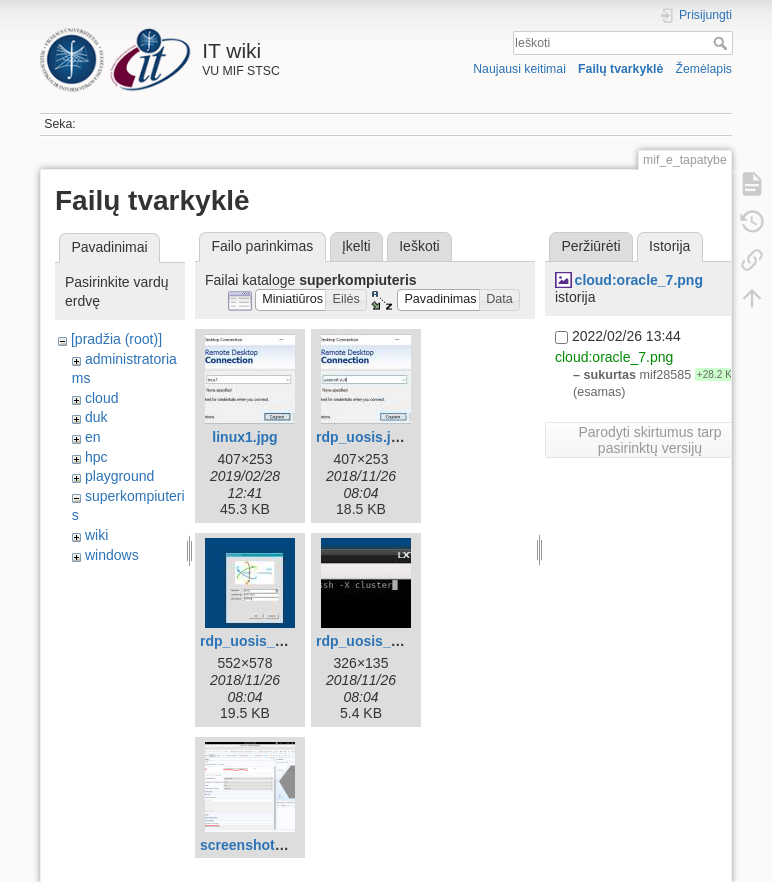 The height and width of the screenshot is (882, 772). What do you see at coordinates (93, 437) in the screenshot?
I see `en` at bounding box center [93, 437].